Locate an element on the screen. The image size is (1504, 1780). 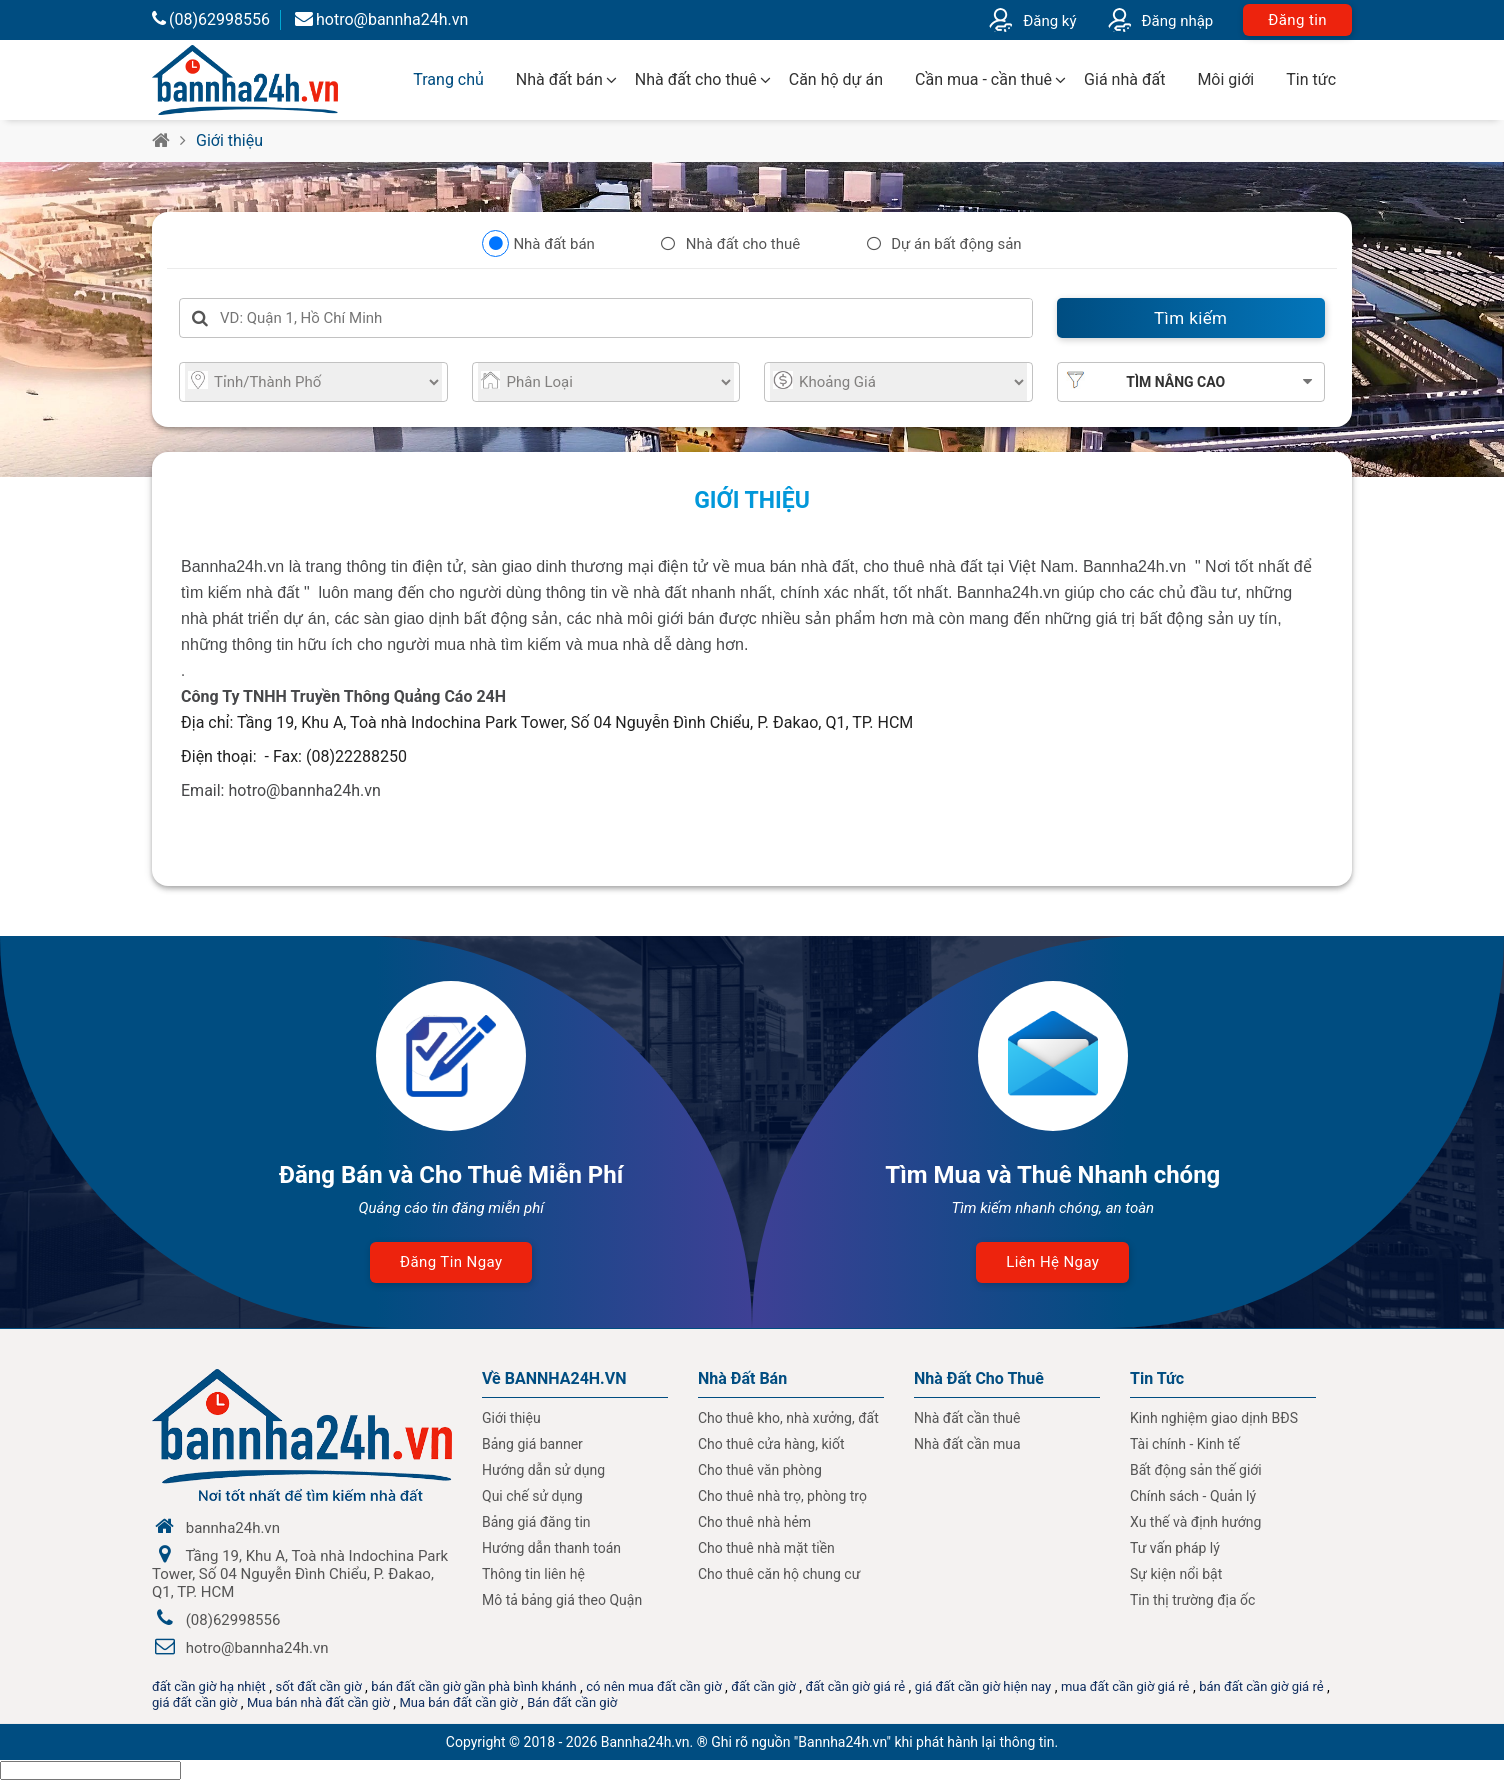
Tin tức is located at coordinates (1311, 79).